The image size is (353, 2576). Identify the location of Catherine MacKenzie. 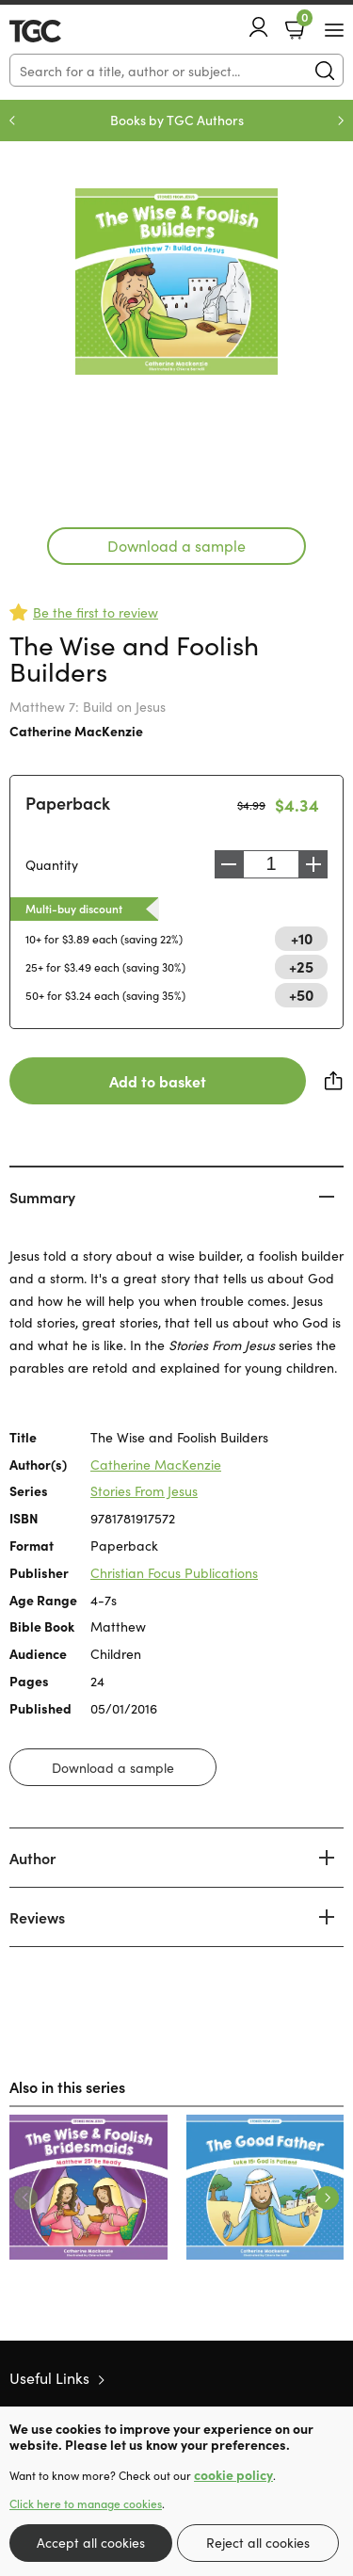
(76, 730).